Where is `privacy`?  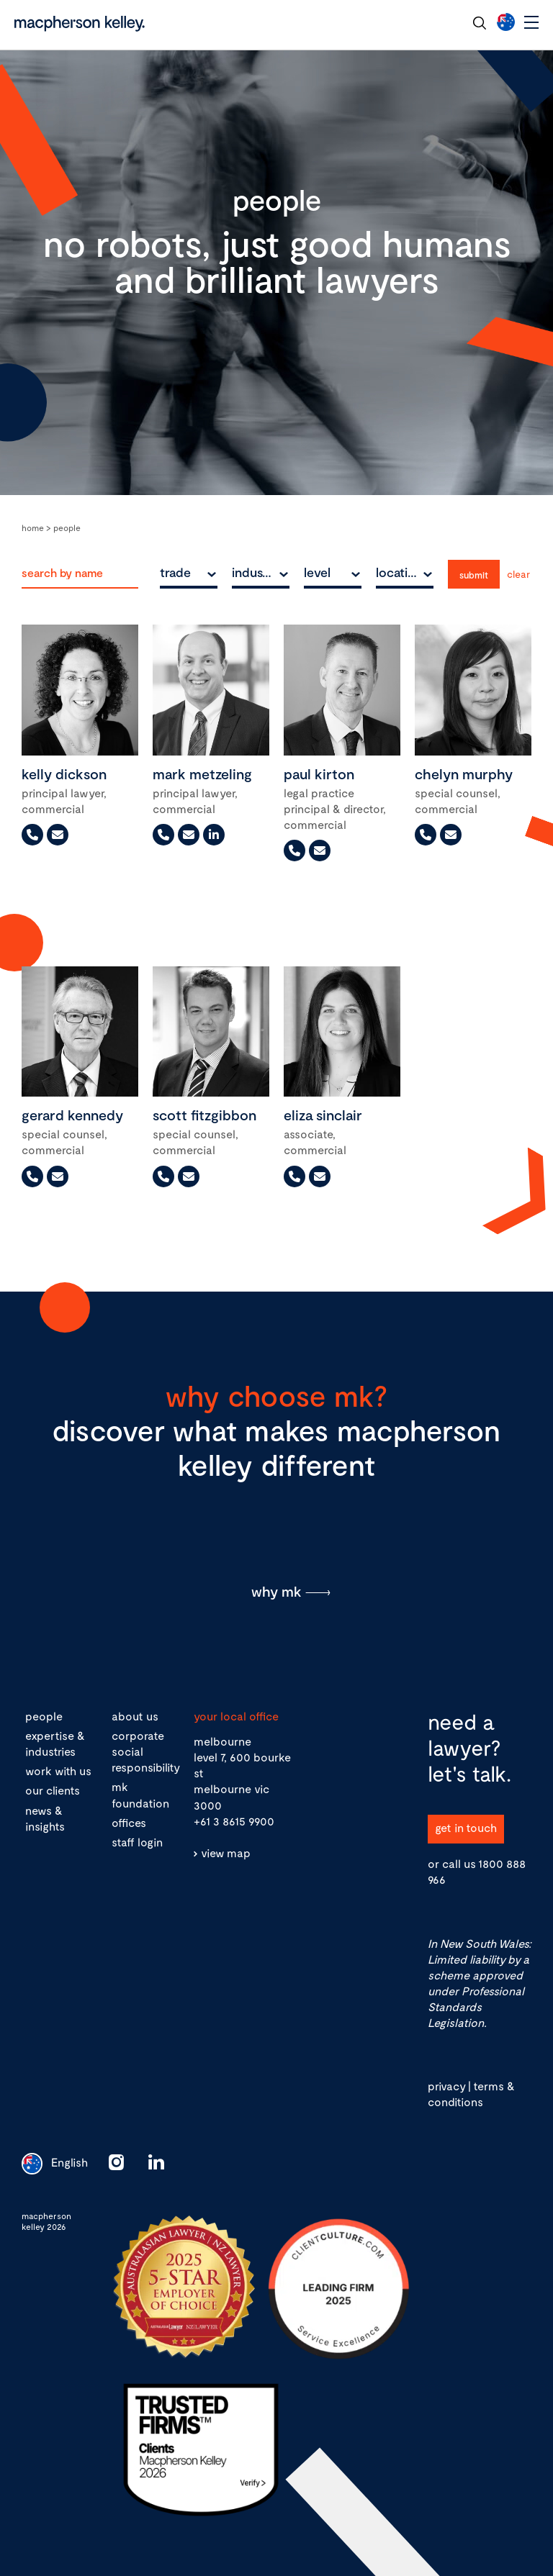 privacy is located at coordinates (446, 2085).